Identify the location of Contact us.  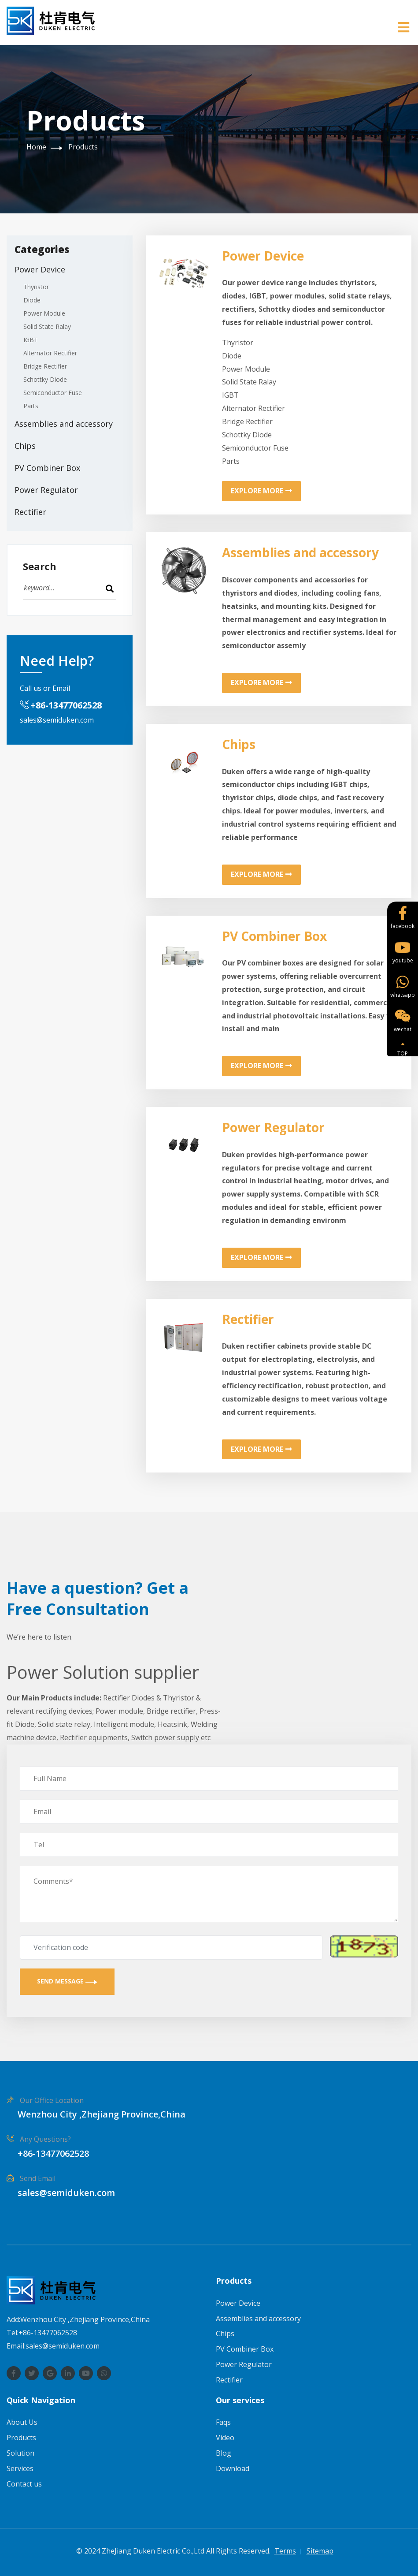
(24, 2484).